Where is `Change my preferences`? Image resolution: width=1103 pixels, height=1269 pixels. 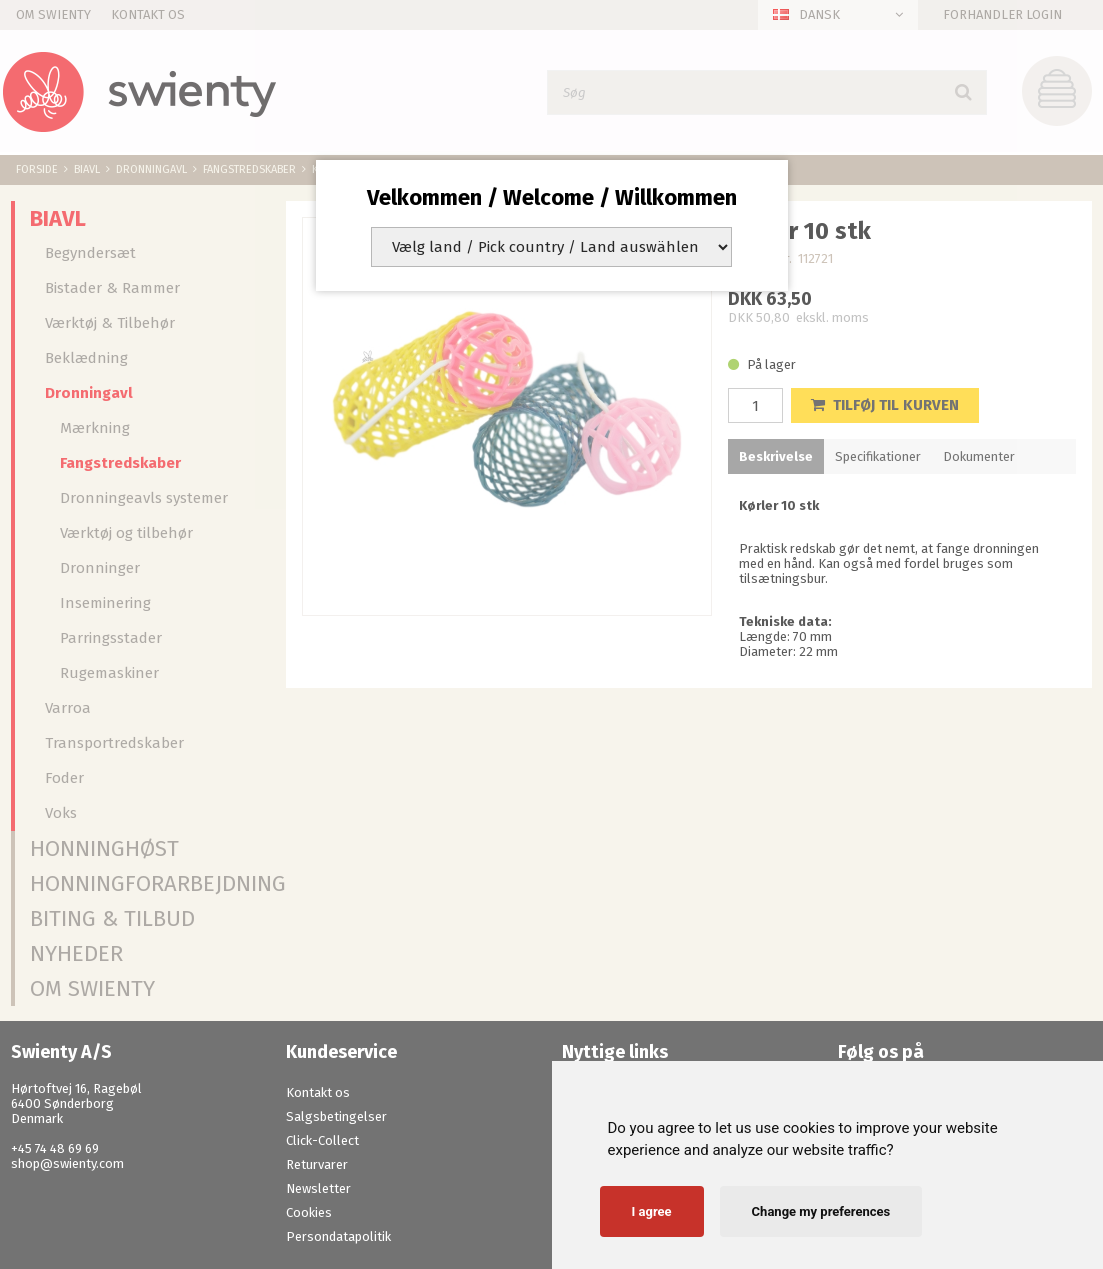
Change my preferences is located at coordinates (821, 1211).